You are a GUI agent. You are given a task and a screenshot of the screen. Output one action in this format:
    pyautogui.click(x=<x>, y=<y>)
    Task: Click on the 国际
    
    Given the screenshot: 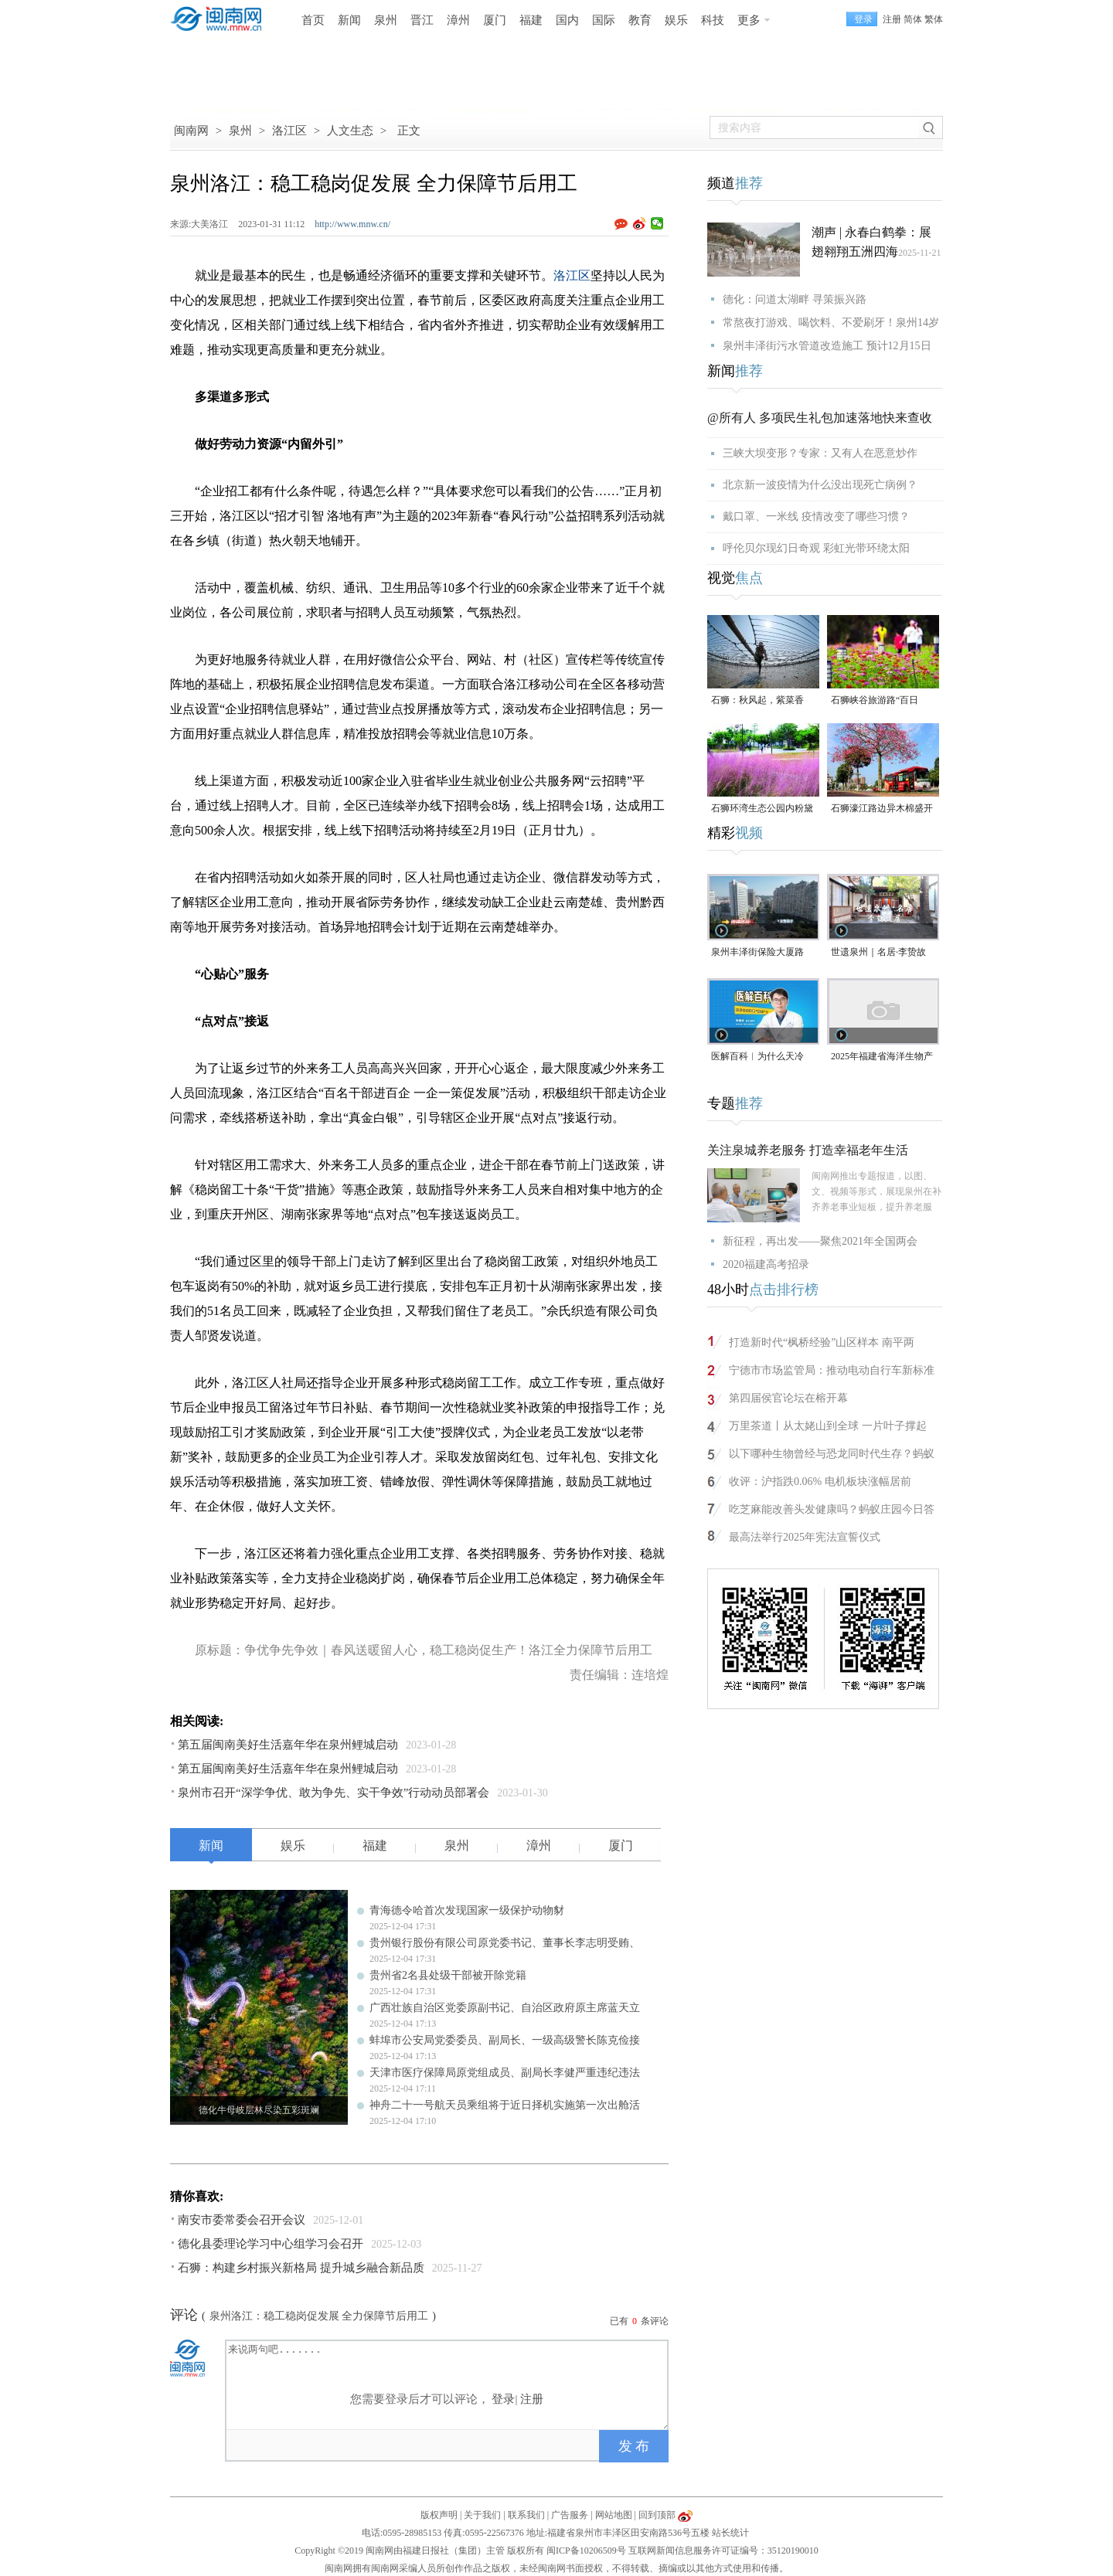 What is the action you would take?
    pyautogui.click(x=603, y=20)
    